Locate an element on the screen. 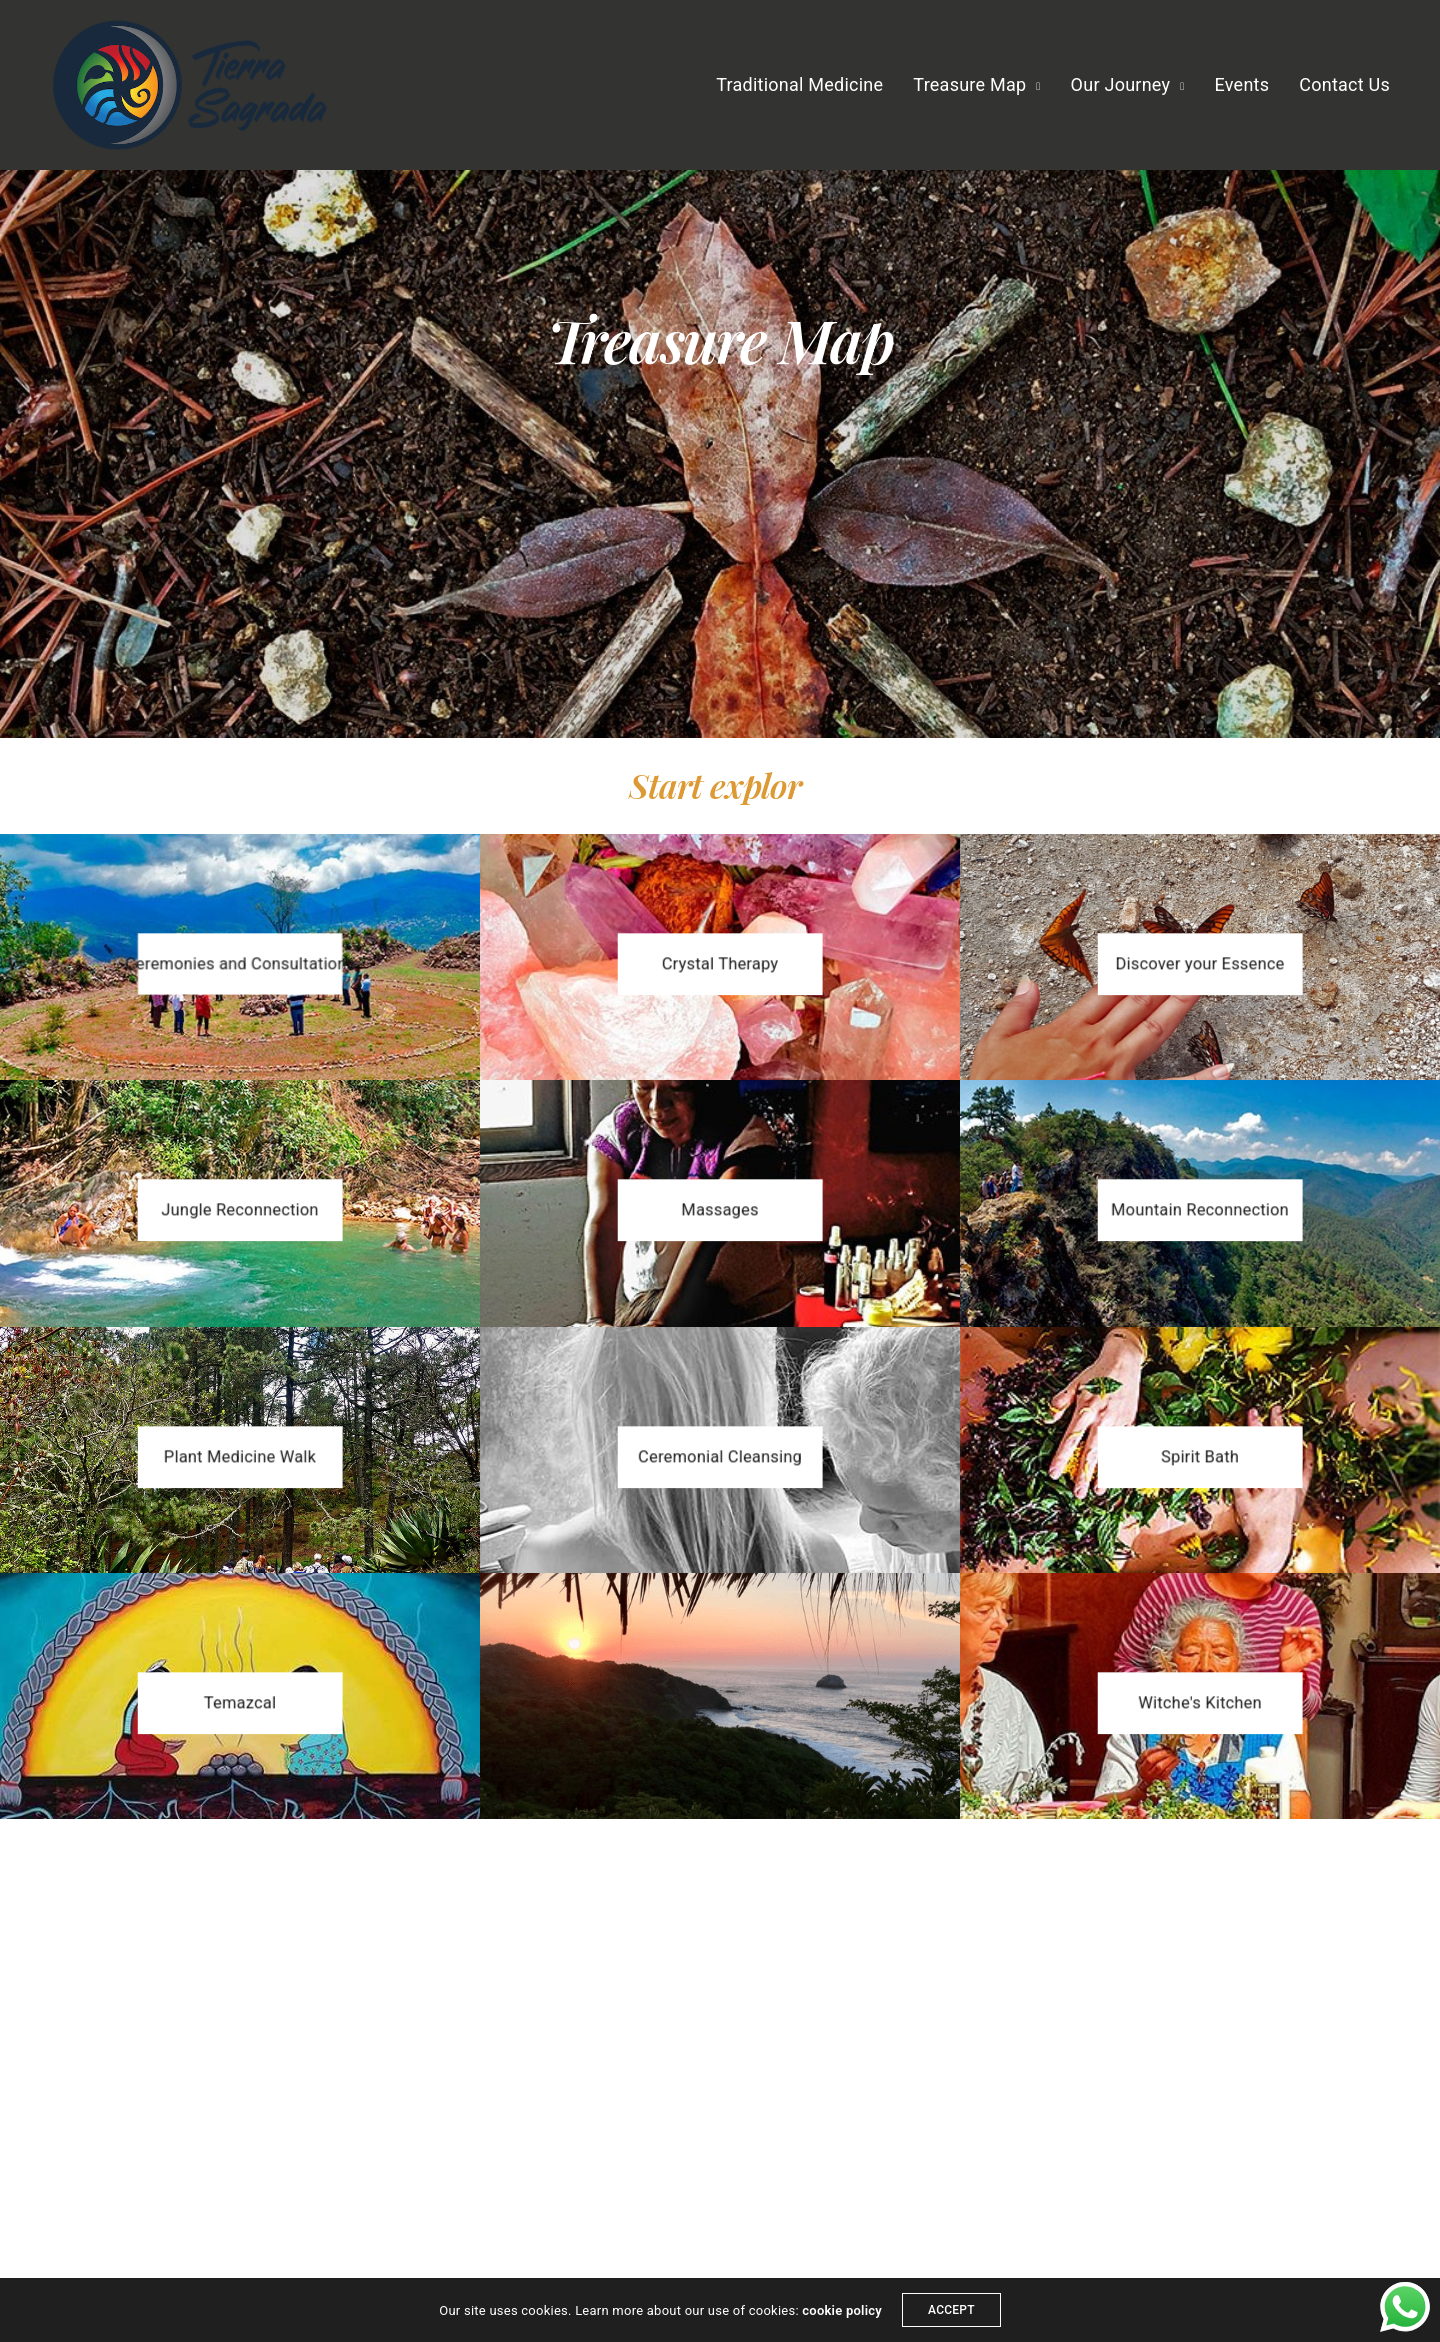 The width and height of the screenshot is (1440, 2342). Events is located at coordinates (1242, 84).